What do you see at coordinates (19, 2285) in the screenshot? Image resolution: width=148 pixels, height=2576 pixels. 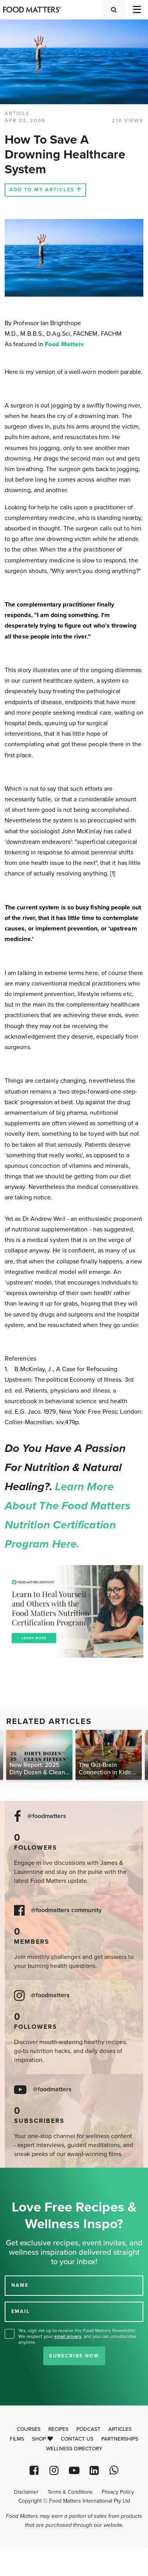 I see `NAME` at bounding box center [19, 2285].